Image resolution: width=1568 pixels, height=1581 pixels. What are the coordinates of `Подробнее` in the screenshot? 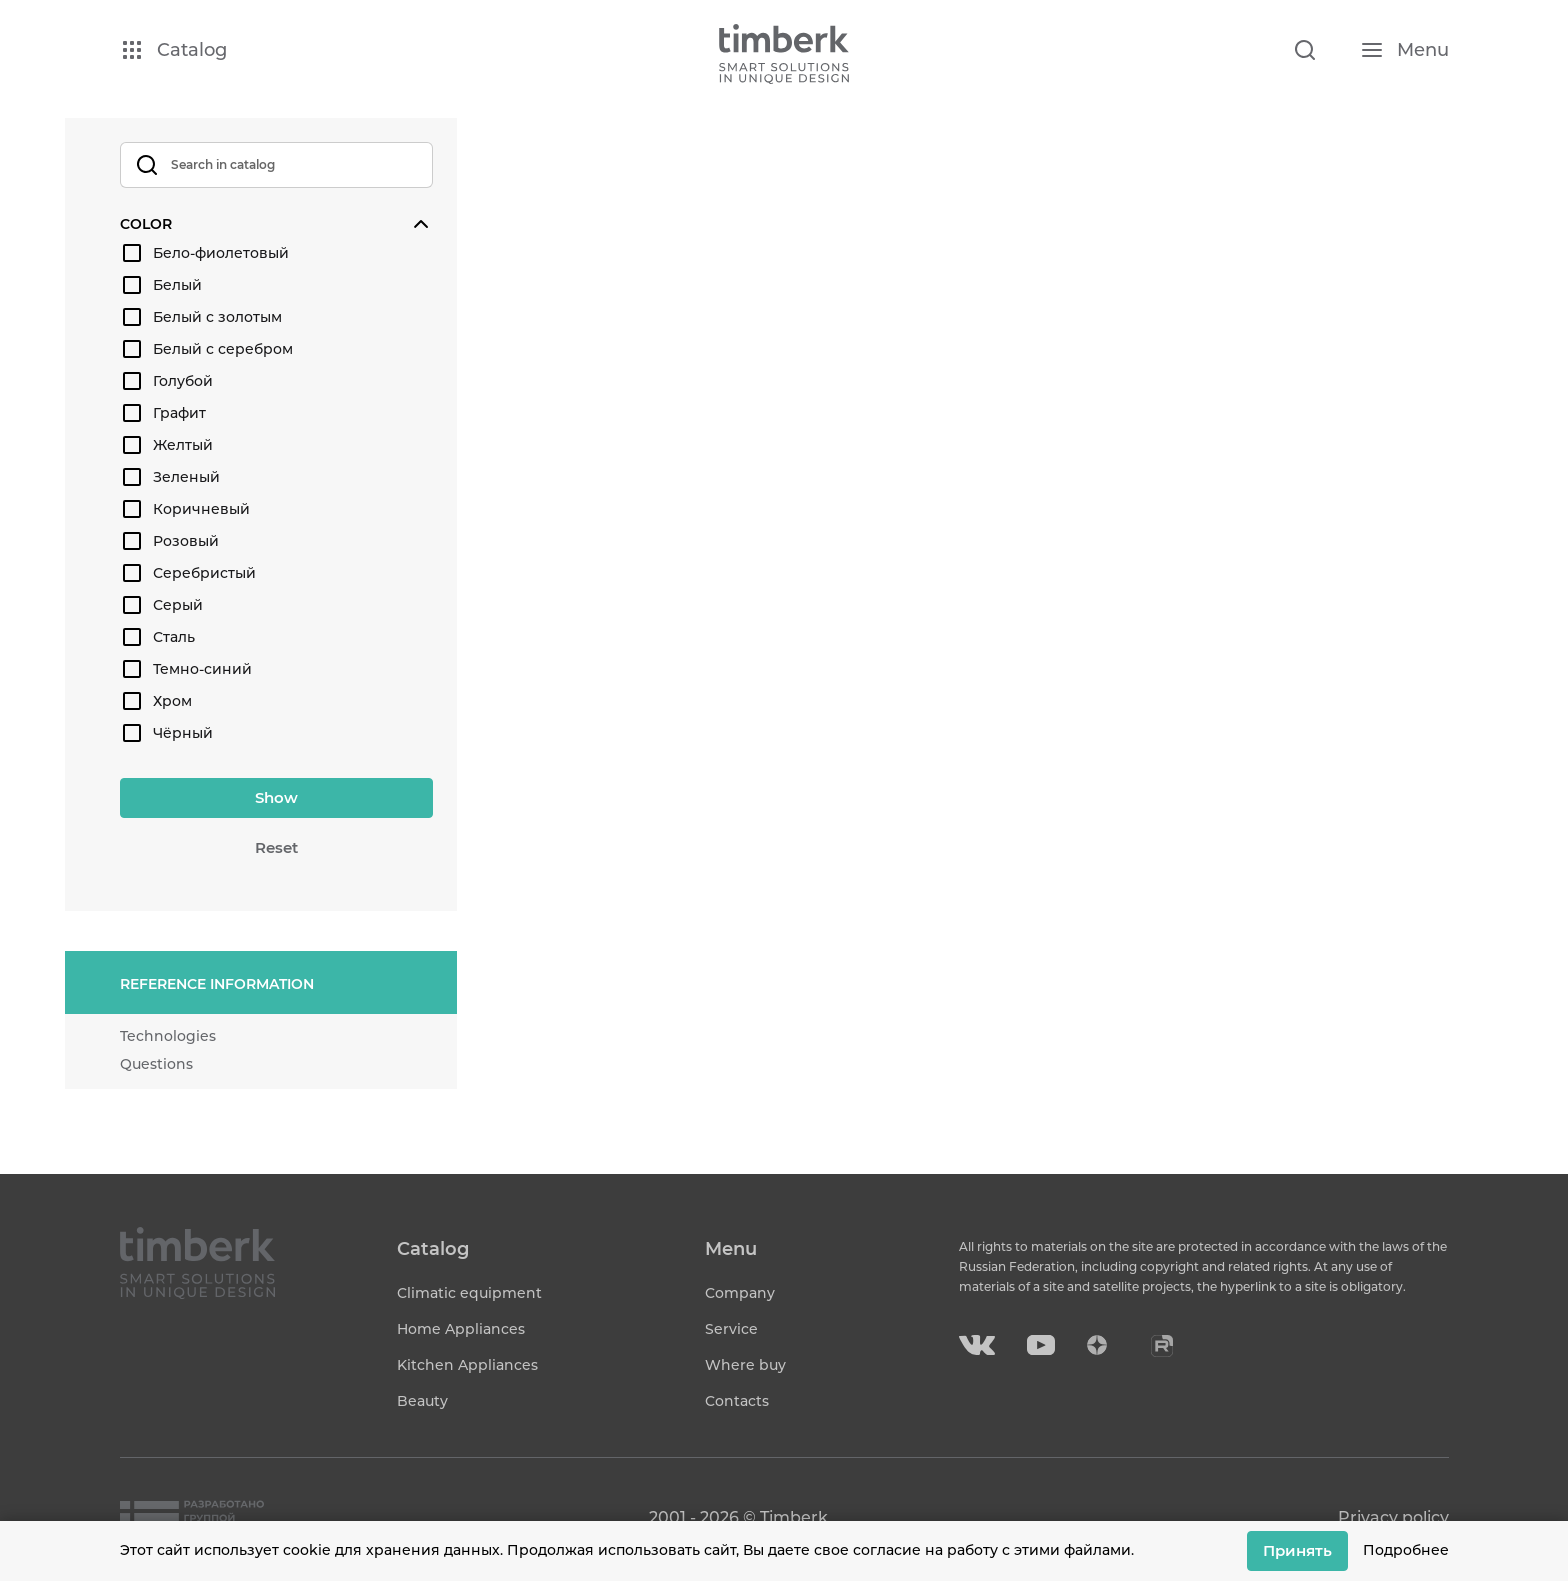 It's located at (1406, 1550).